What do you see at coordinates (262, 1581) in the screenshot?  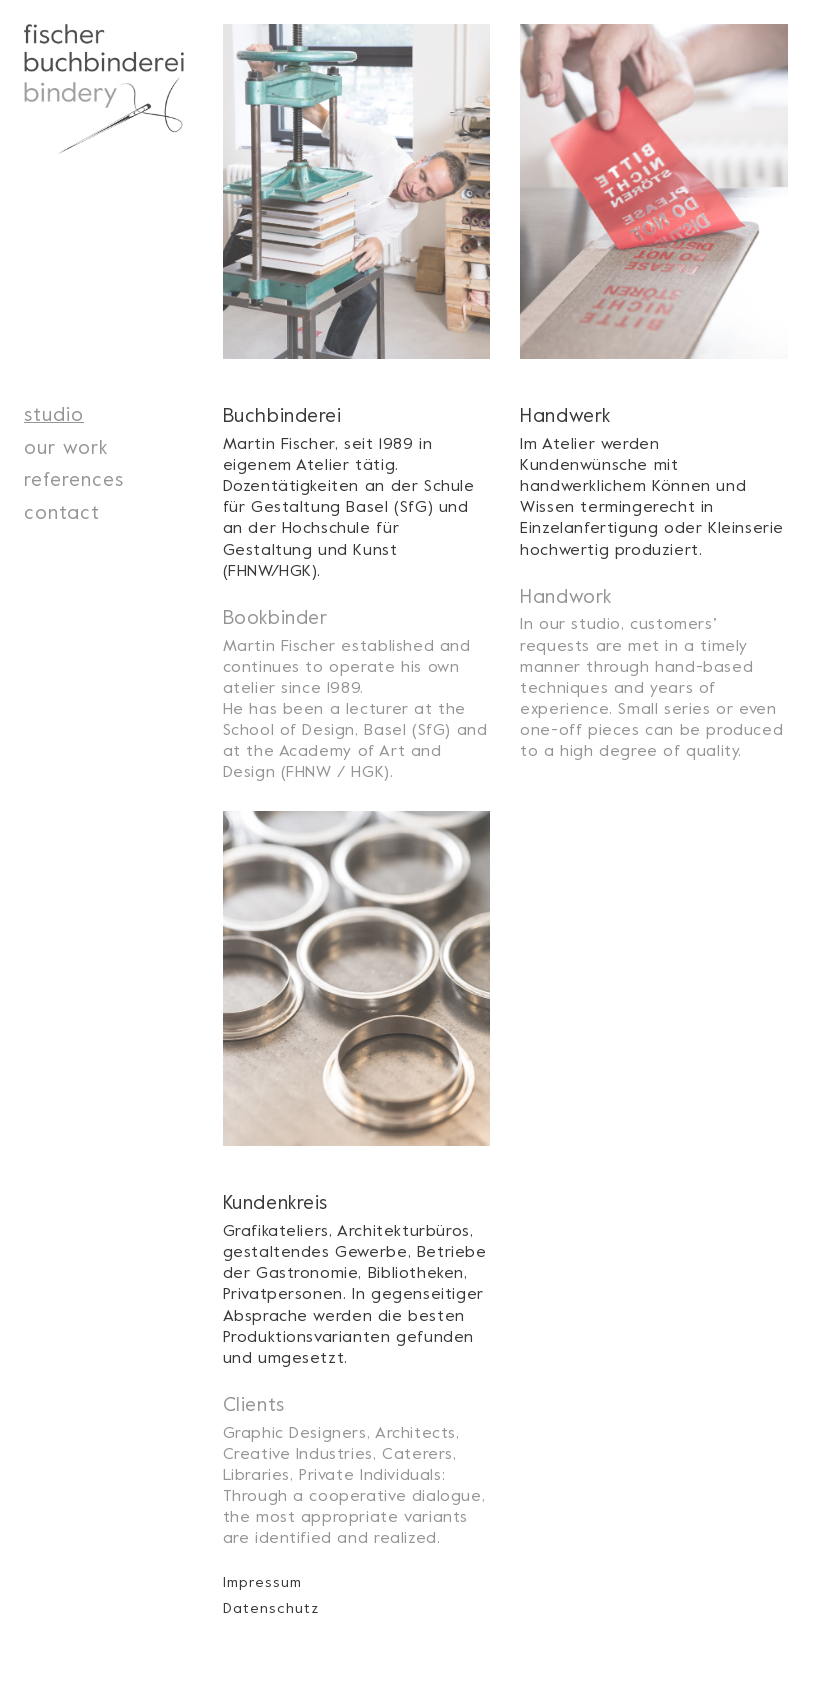 I see `Impressum` at bounding box center [262, 1581].